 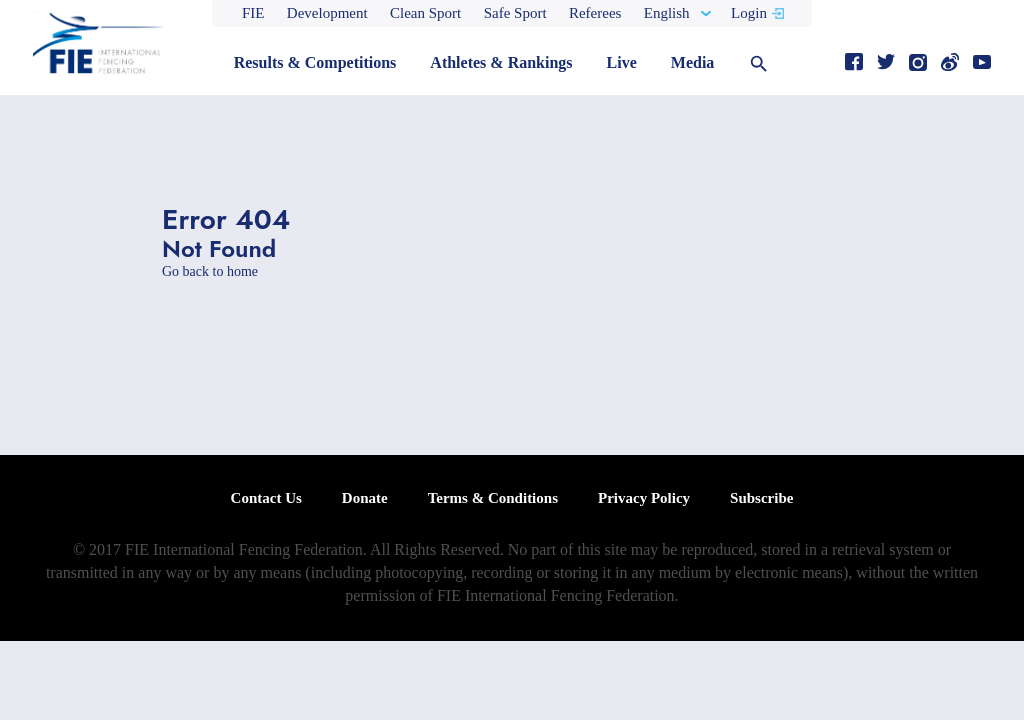 What do you see at coordinates (266, 498) in the screenshot?
I see `Contact Us` at bounding box center [266, 498].